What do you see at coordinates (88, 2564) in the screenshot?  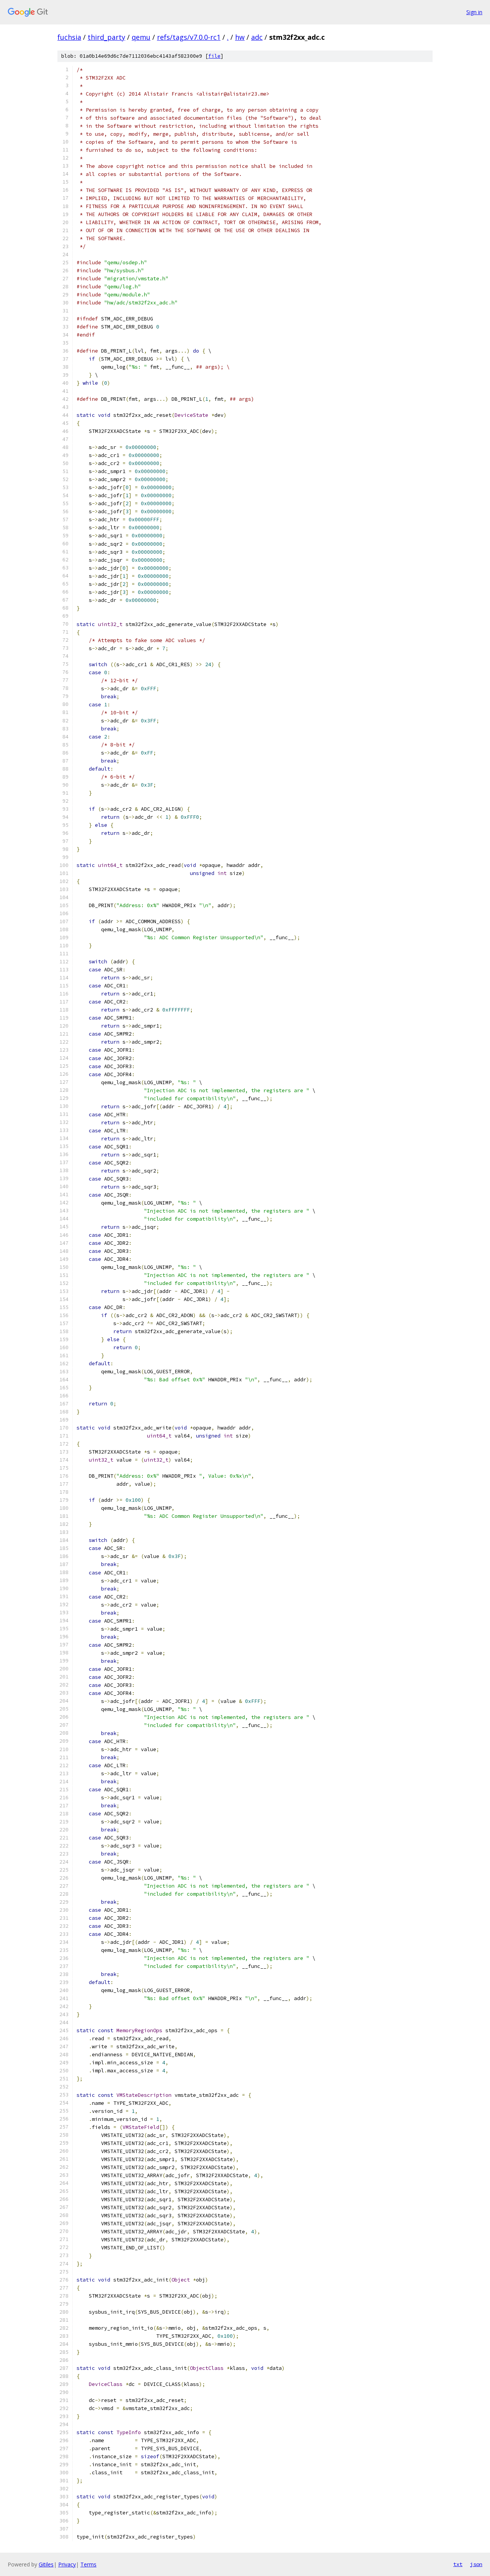 I see `Terms` at bounding box center [88, 2564].